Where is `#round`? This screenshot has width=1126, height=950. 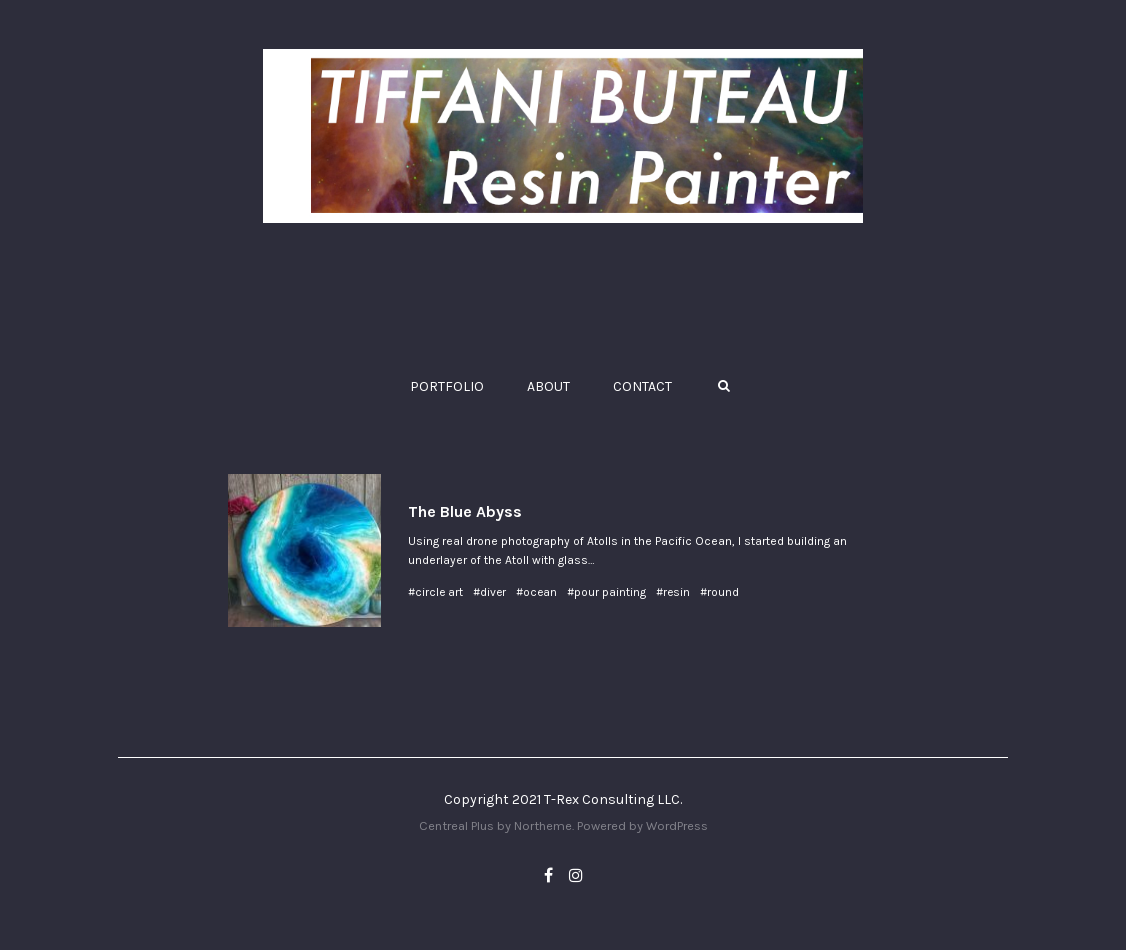
#round is located at coordinates (719, 592).